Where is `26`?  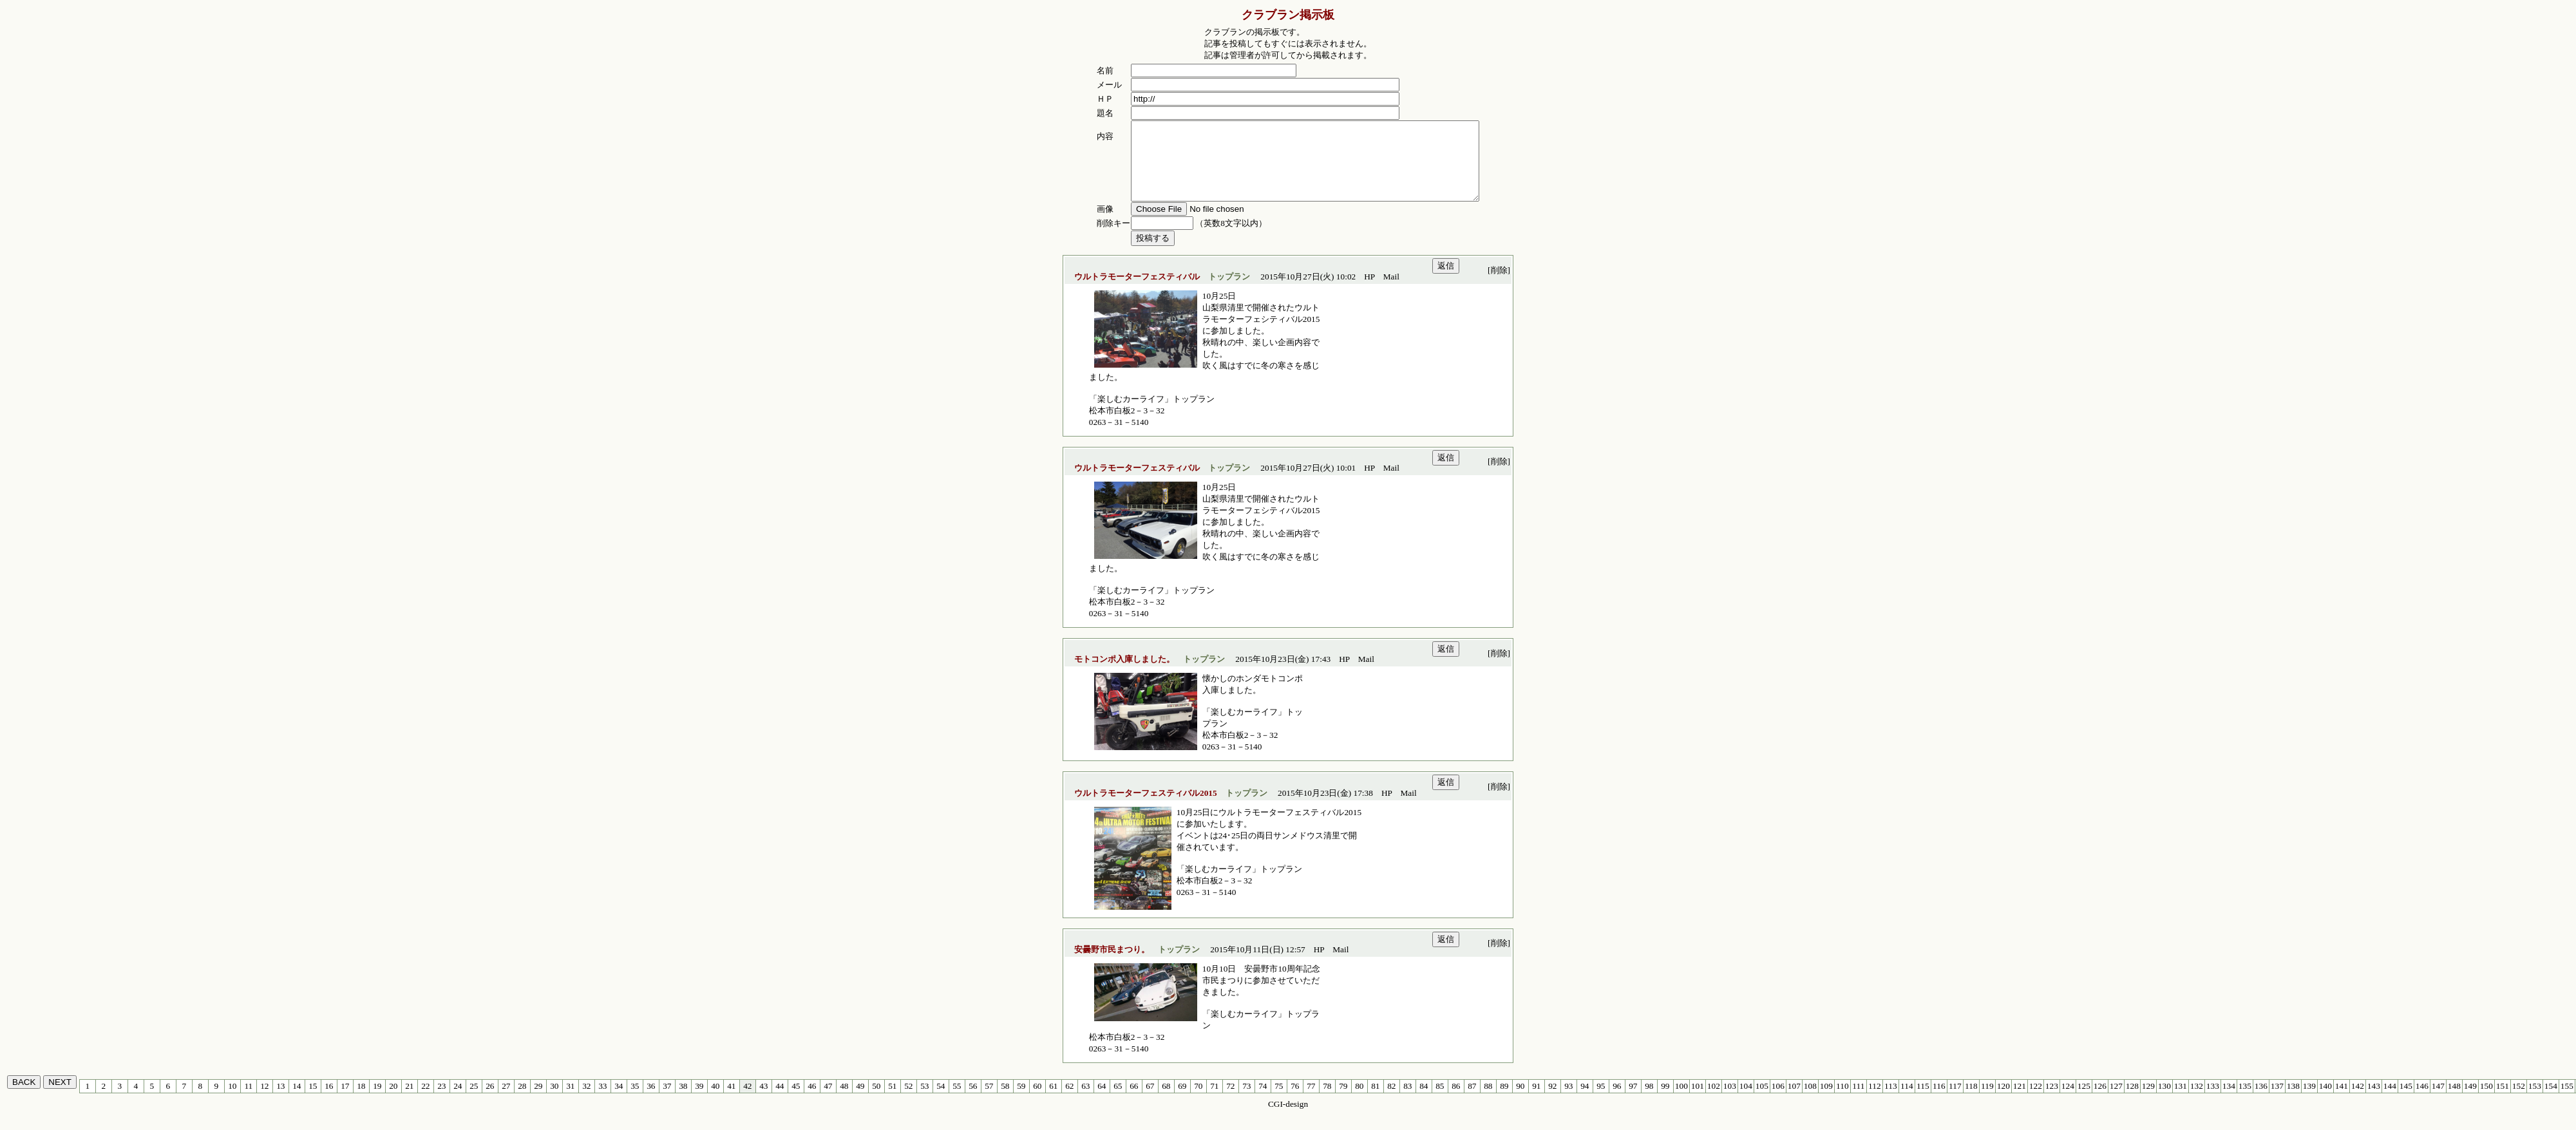 26 is located at coordinates (490, 1101).